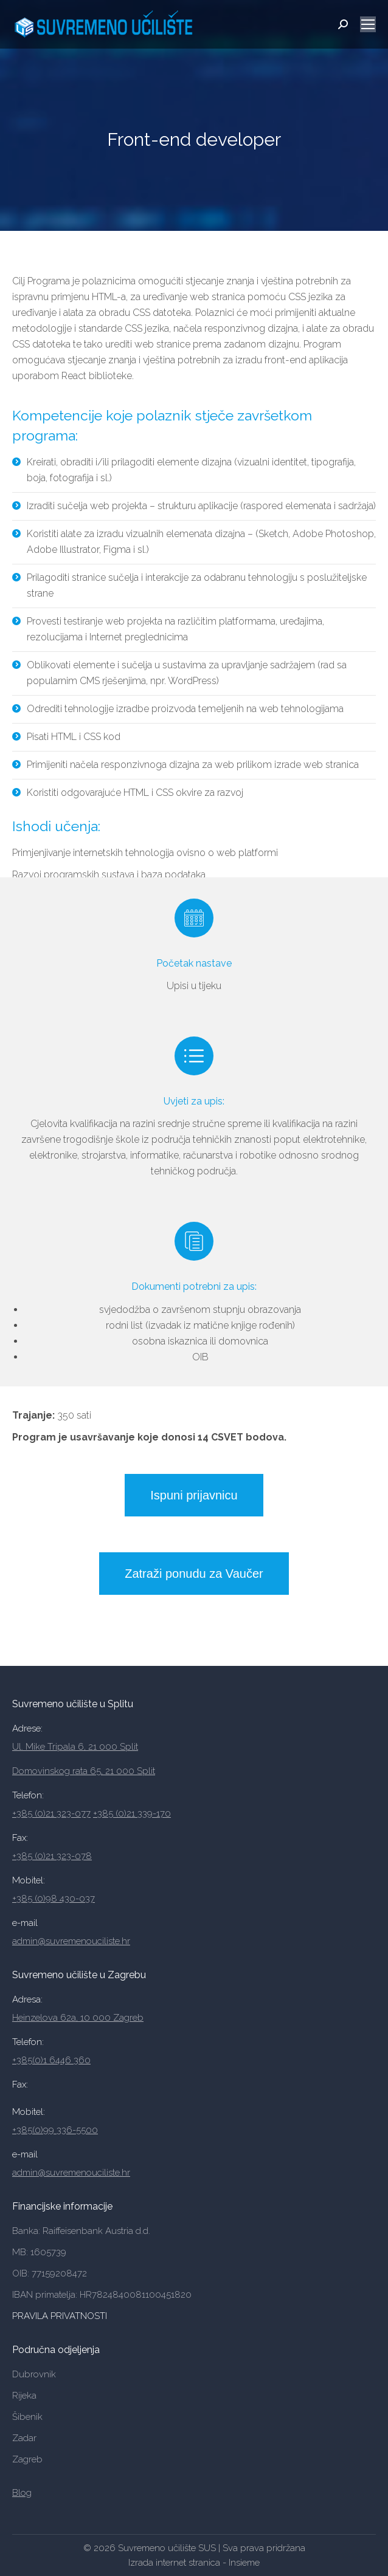 This screenshot has height=2576, width=388. Describe the element at coordinates (75, 1746) in the screenshot. I see `Ul. Mike Tripala 6, 21 000 Split` at that location.